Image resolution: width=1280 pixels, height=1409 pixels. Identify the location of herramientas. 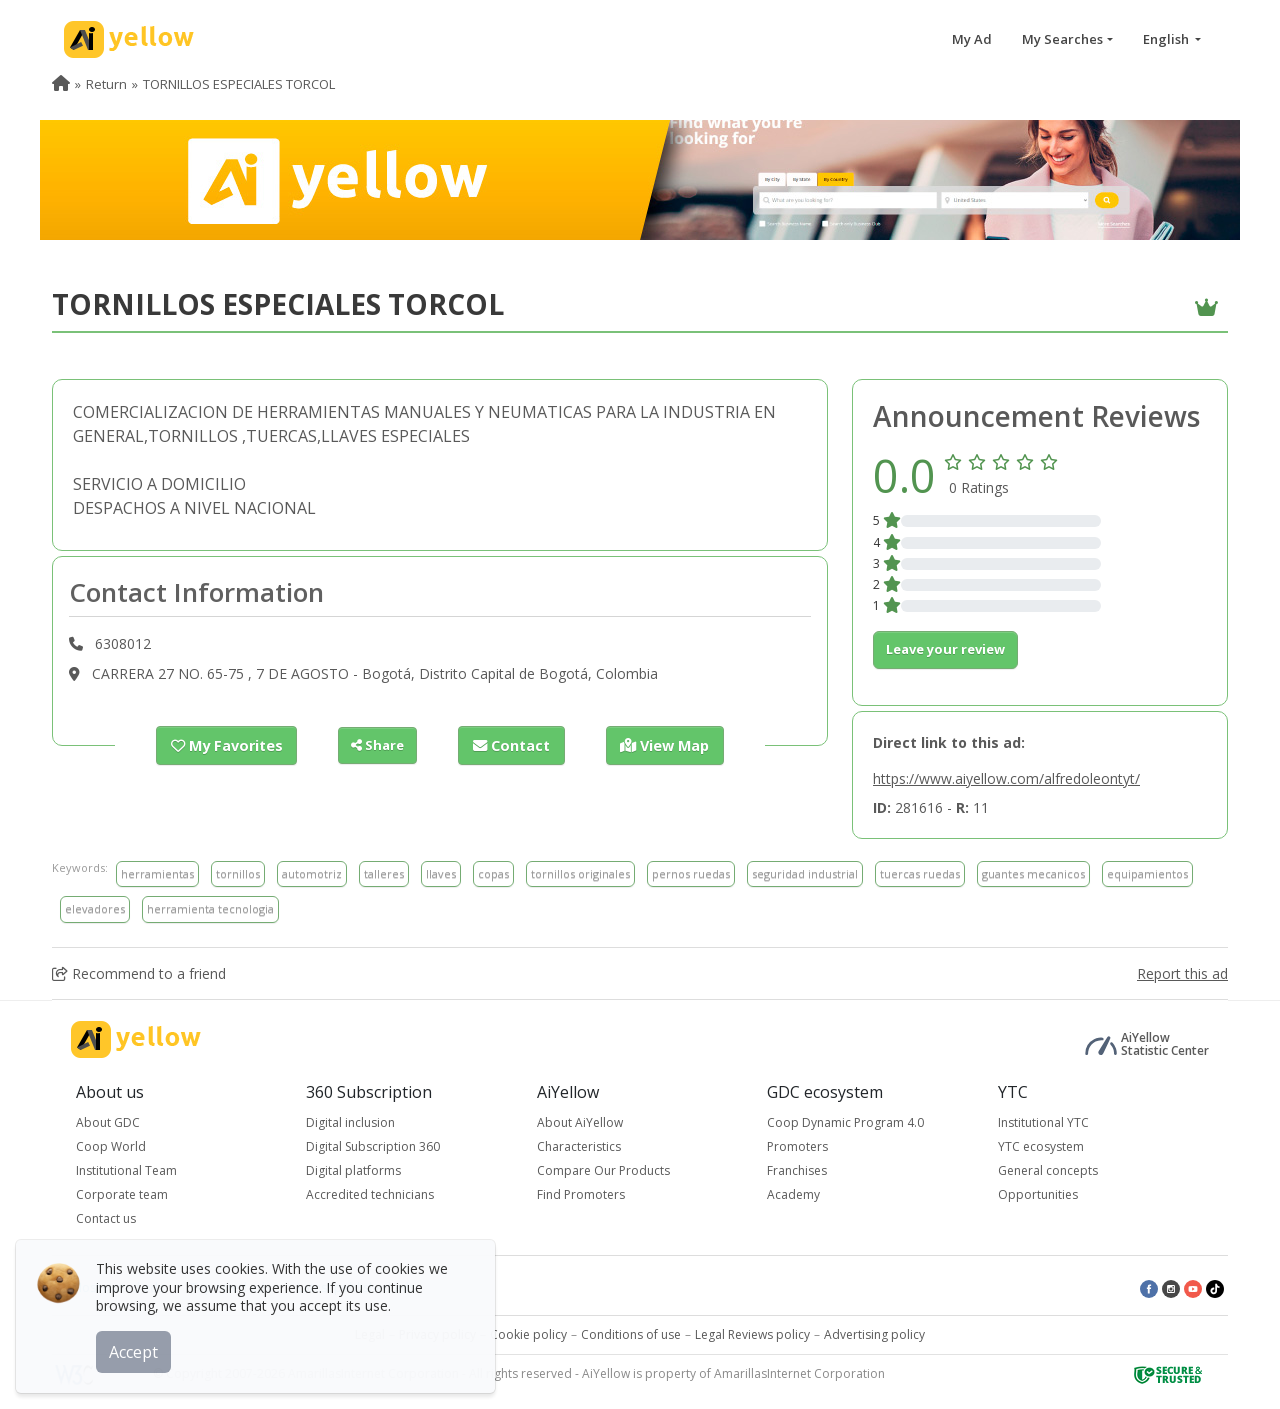
(157, 873).